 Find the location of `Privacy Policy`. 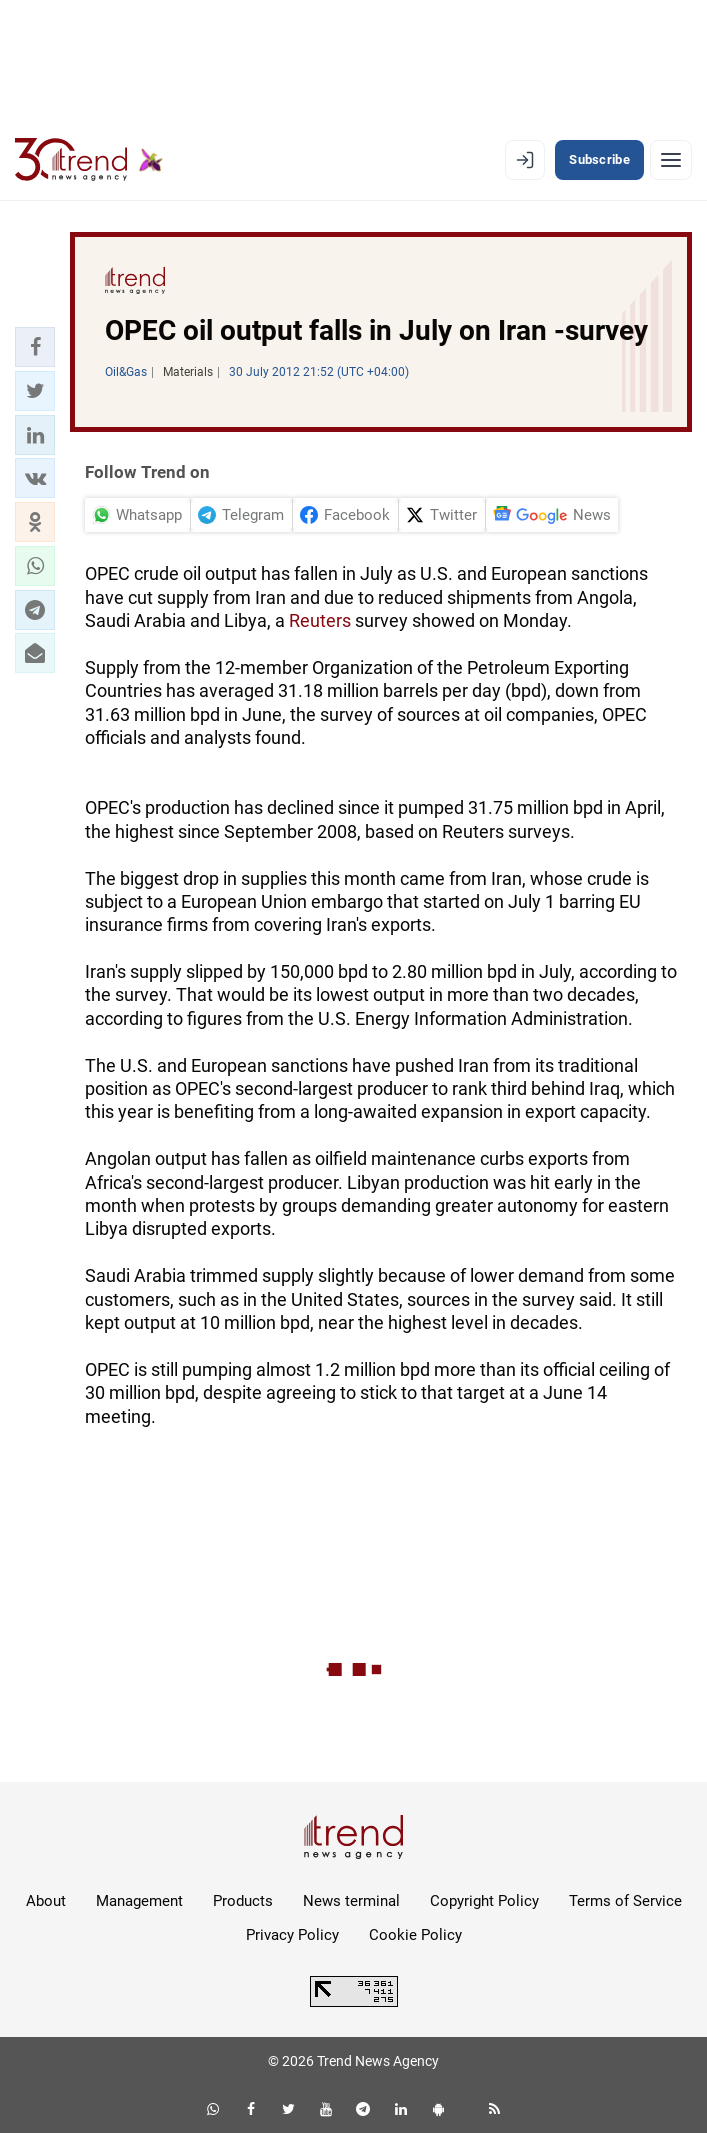

Privacy Policy is located at coordinates (292, 1935).